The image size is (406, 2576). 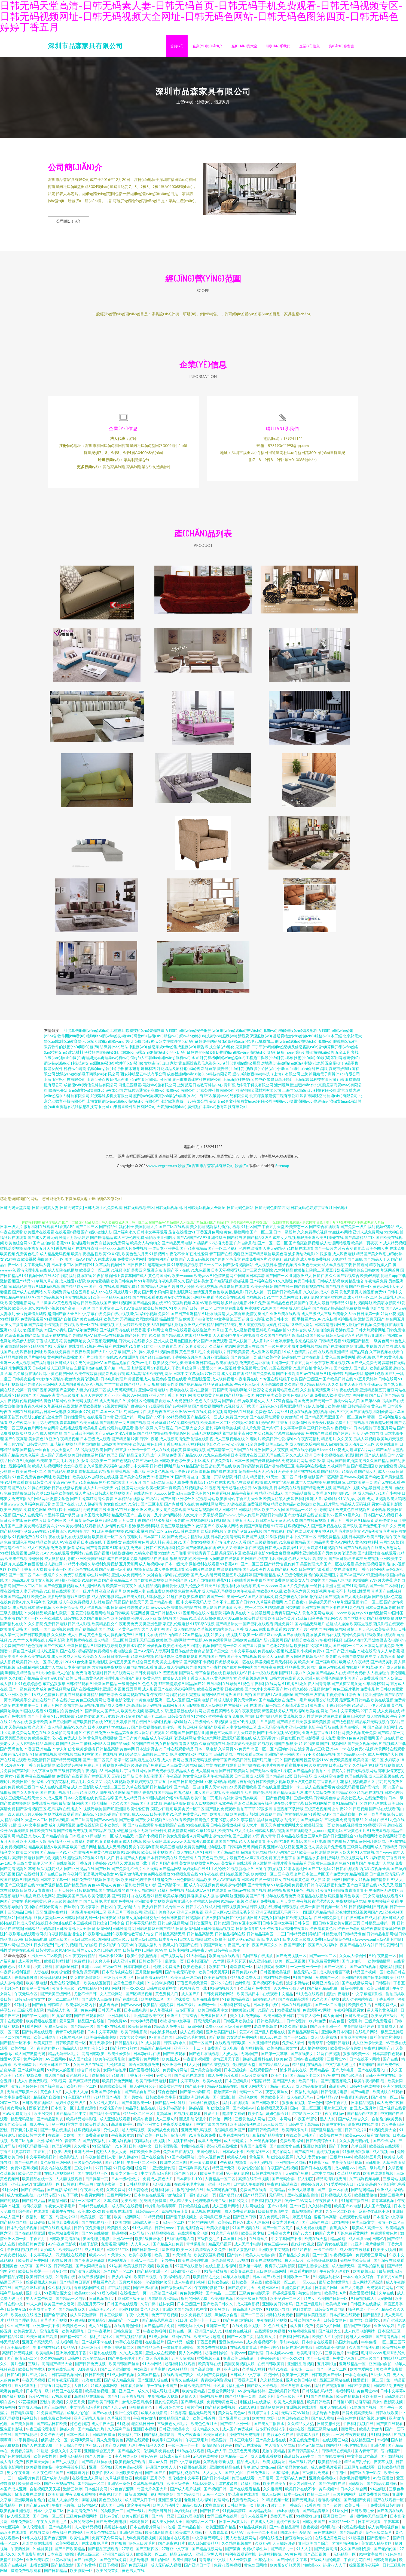 What do you see at coordinates (119, 2197) in the screenshot?
I see `三级片网站AV` at bounding box center [119, 2197].